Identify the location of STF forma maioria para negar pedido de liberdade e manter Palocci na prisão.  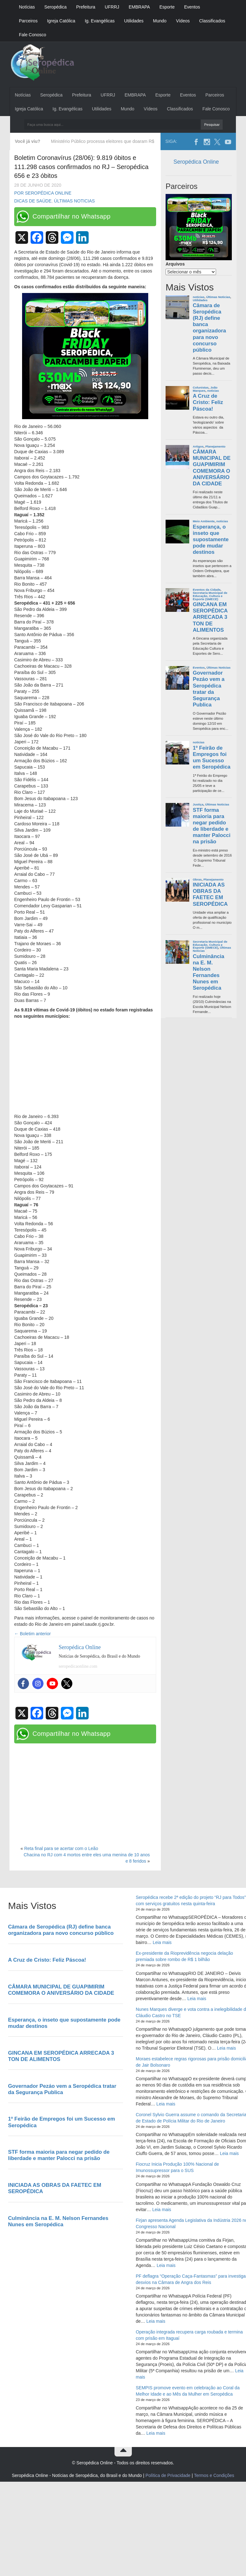
(211, 826).